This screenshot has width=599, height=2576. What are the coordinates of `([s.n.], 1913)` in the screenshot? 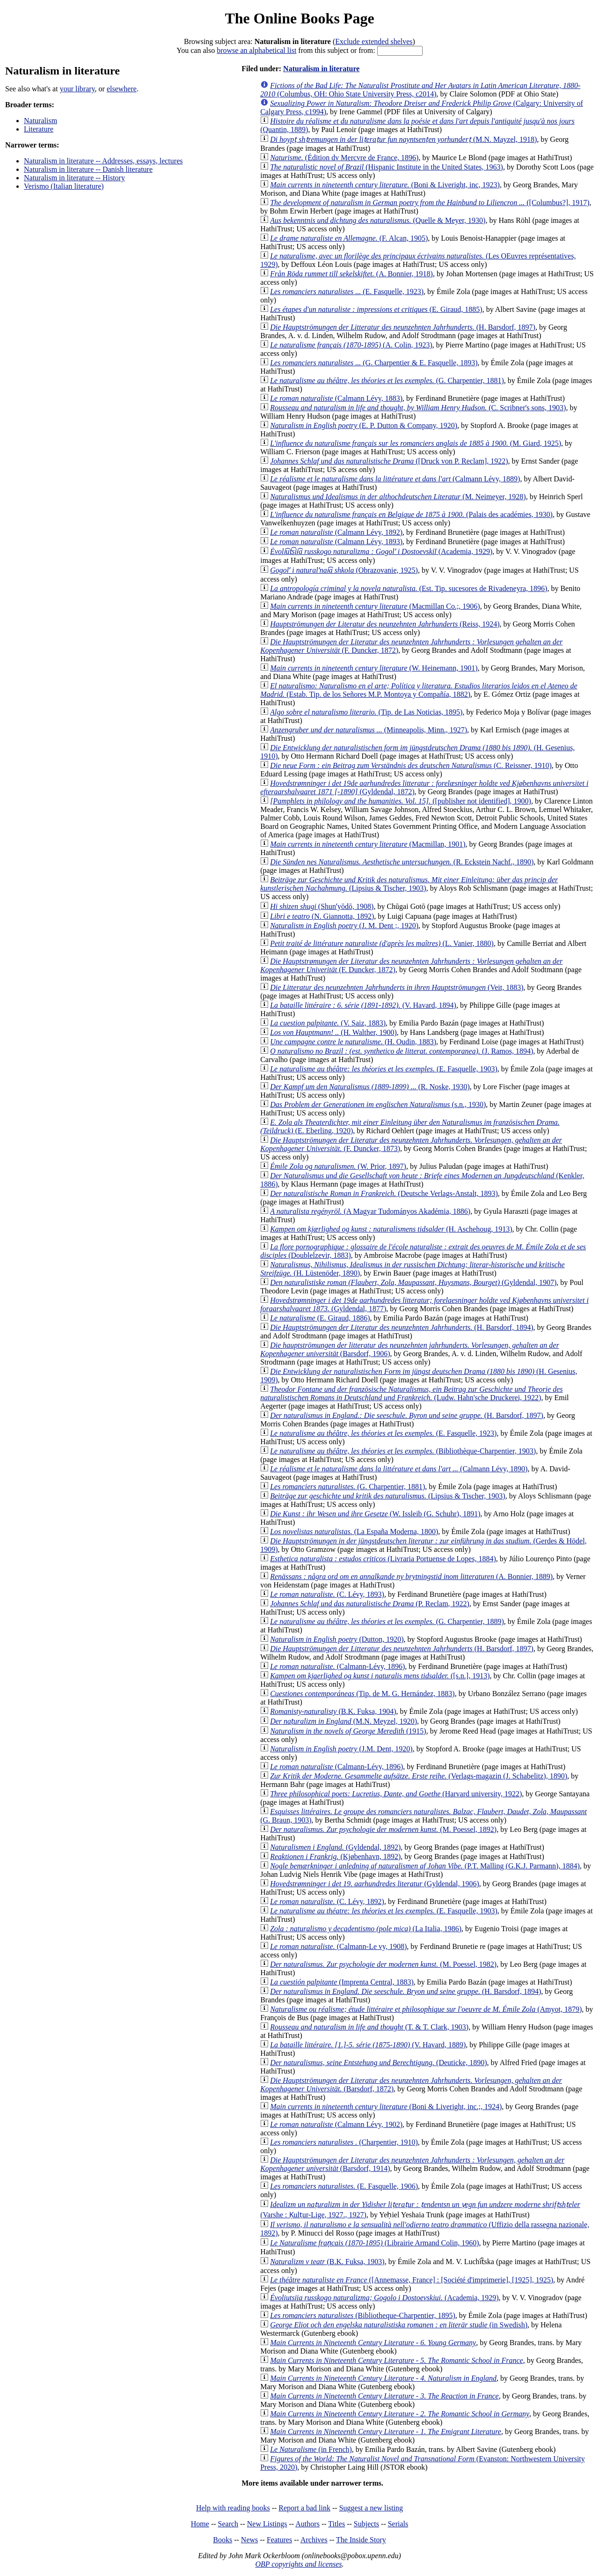 It's located at (379, 1676).